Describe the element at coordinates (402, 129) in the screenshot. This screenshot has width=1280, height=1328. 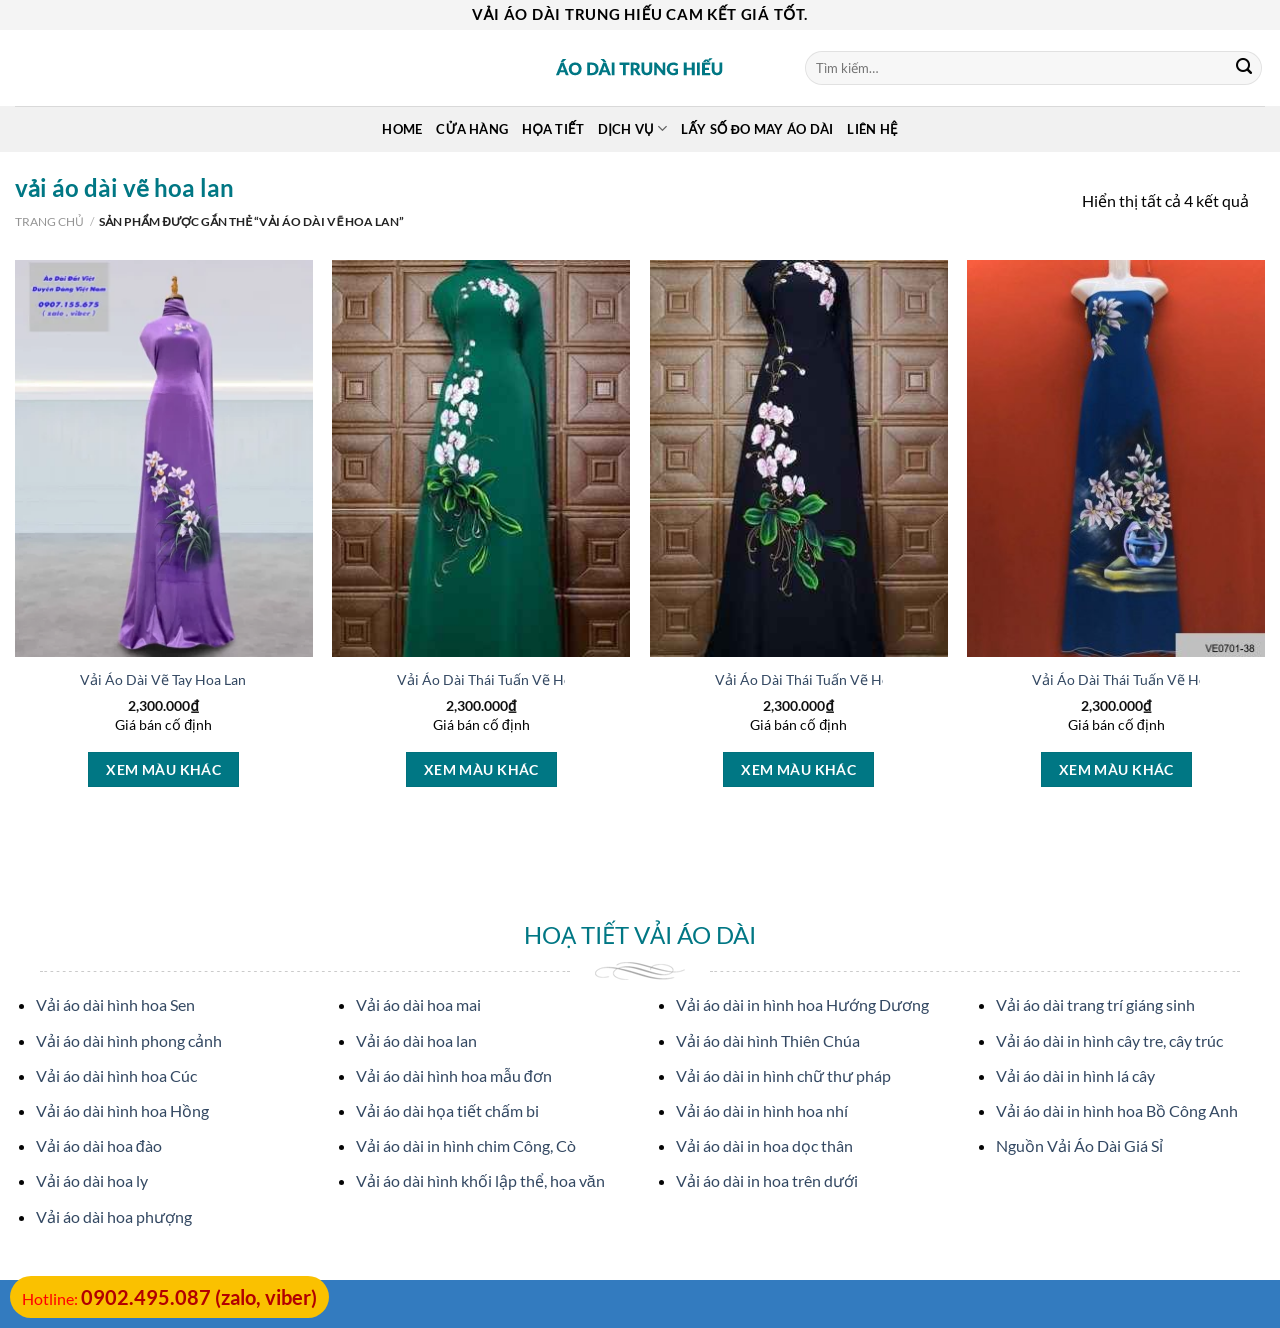
I see `Home` at that location.